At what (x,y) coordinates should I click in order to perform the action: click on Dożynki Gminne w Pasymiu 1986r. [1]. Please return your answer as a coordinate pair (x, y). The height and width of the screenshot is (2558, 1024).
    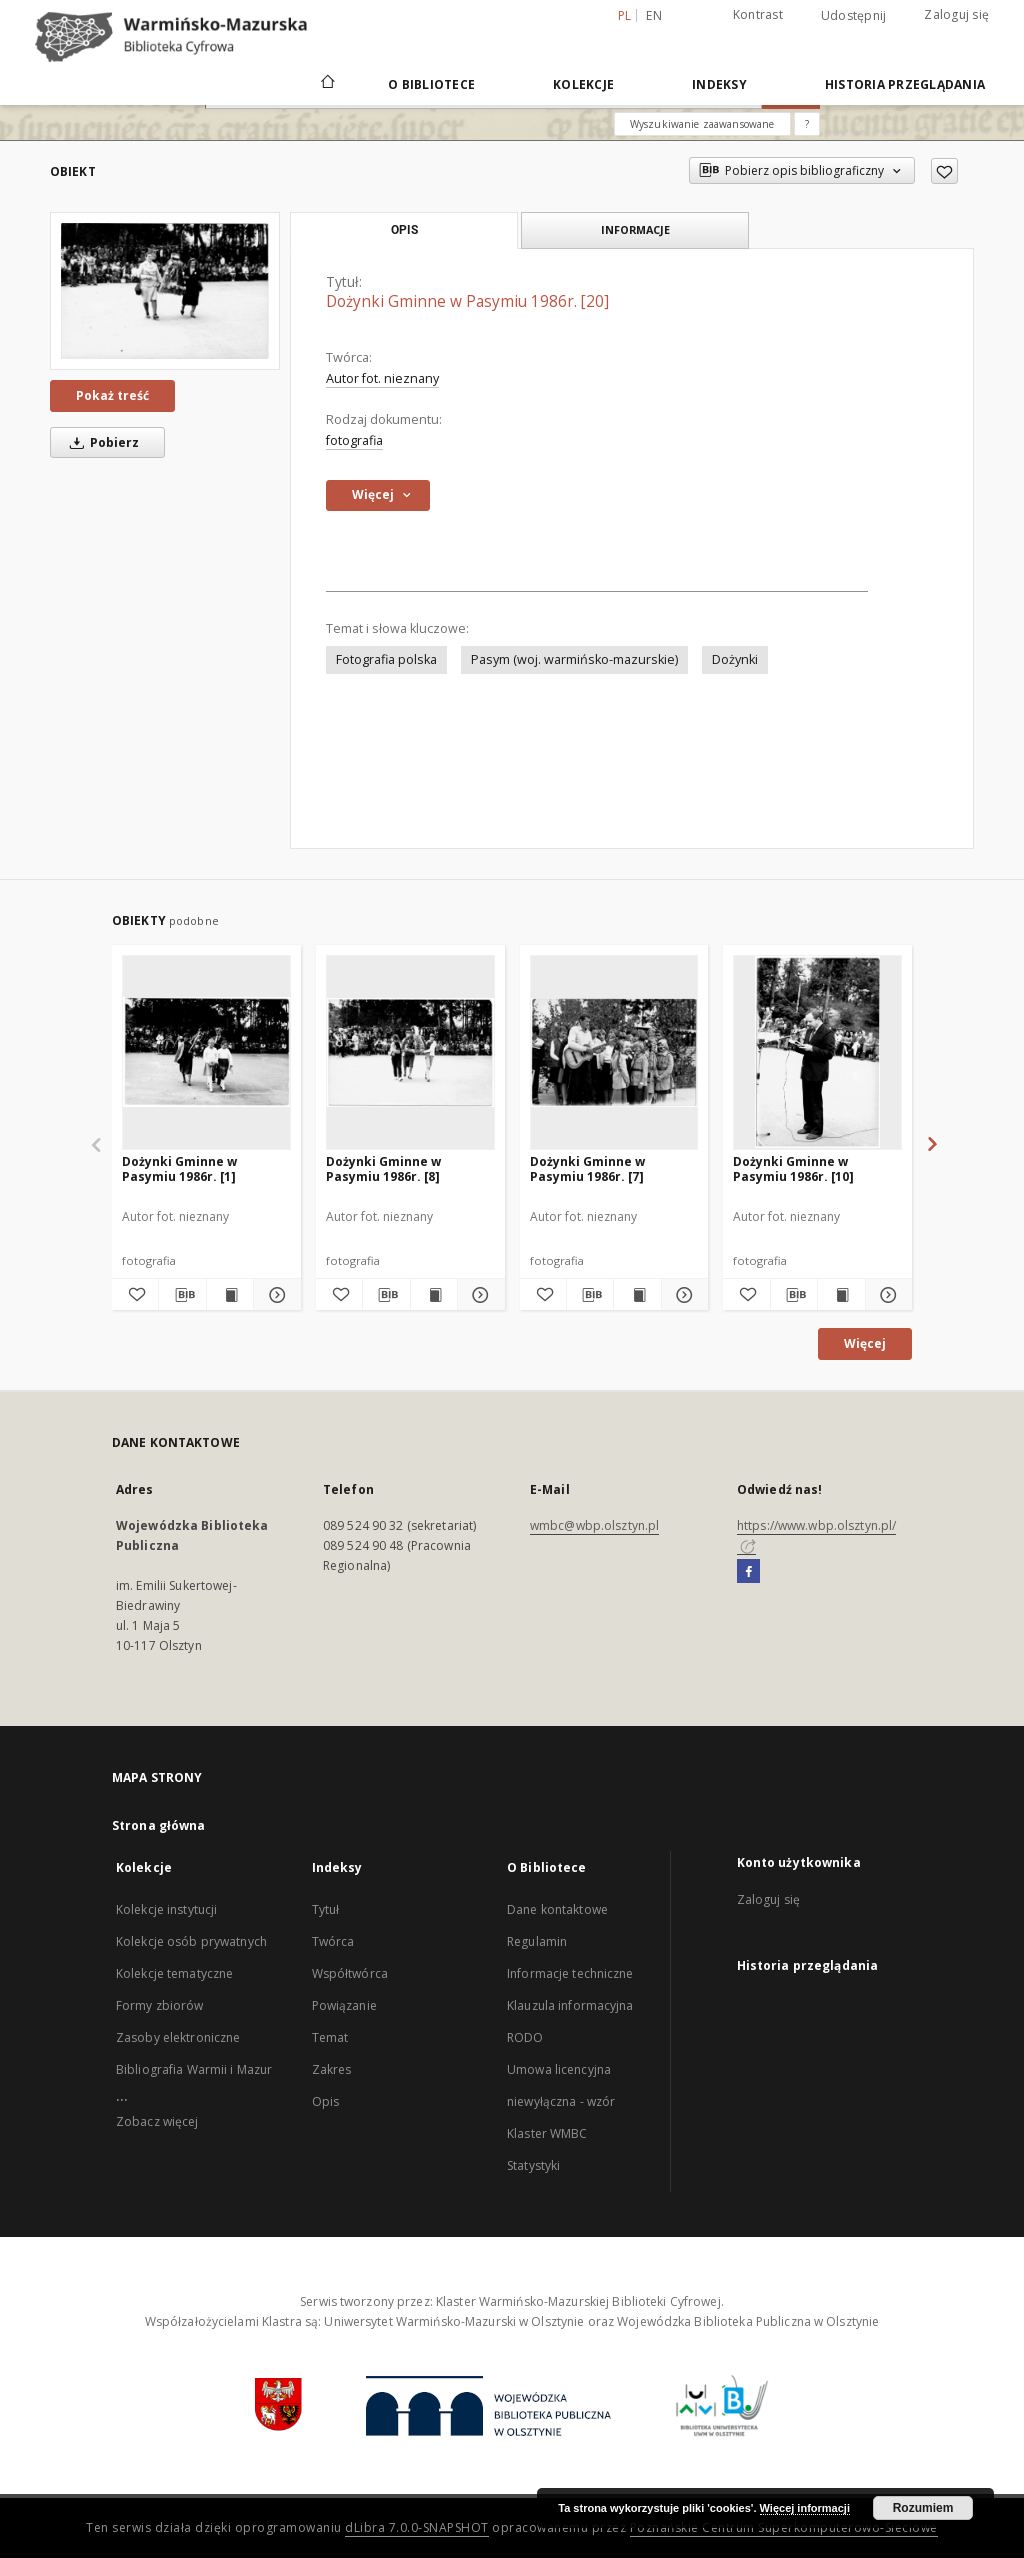
    Looking at the image, I should click on (179, 1168).